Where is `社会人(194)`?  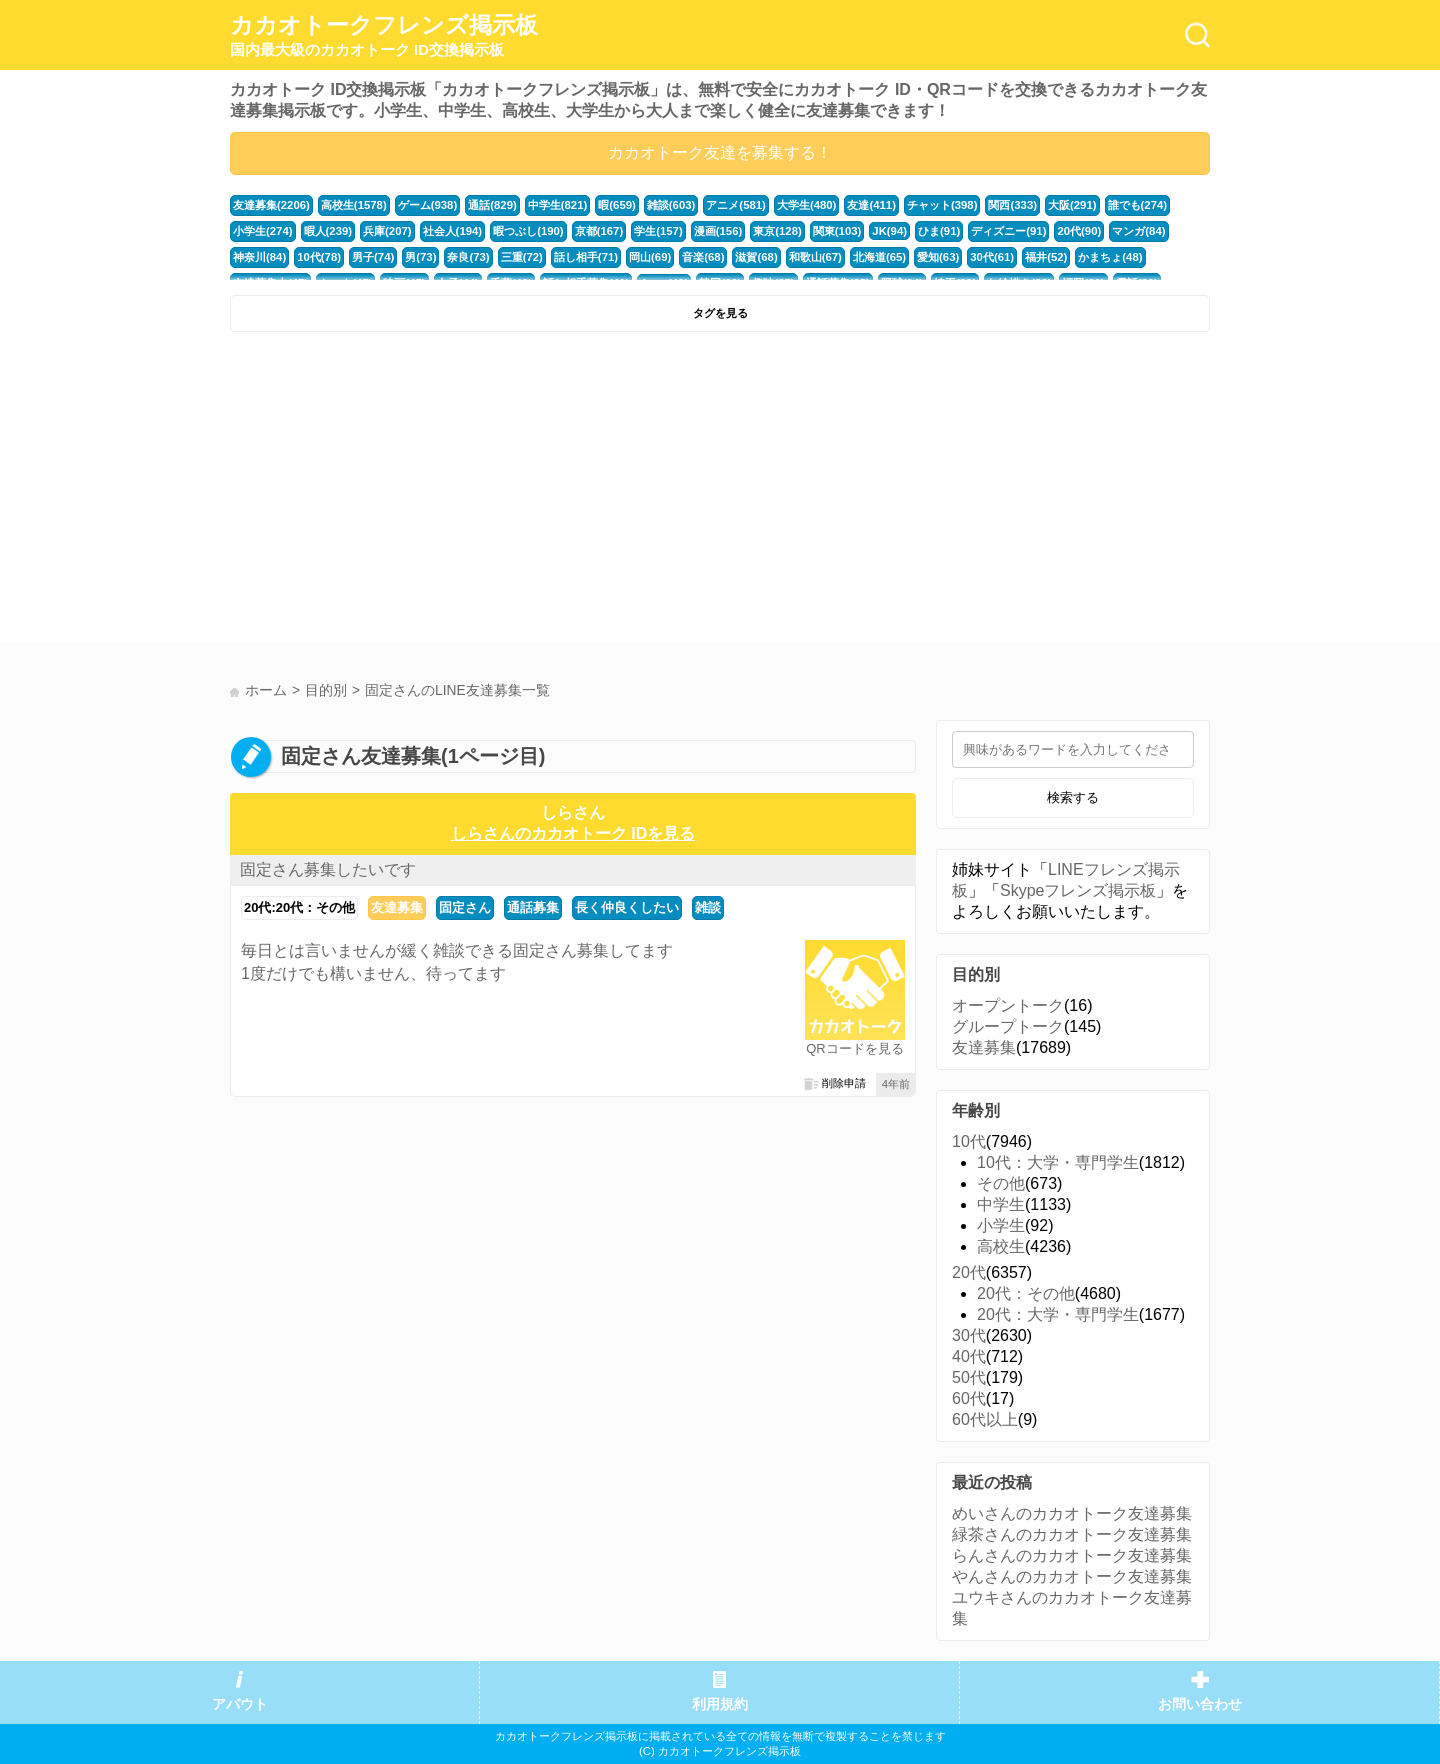
社会人(194) is located at coordinates (453, 231).